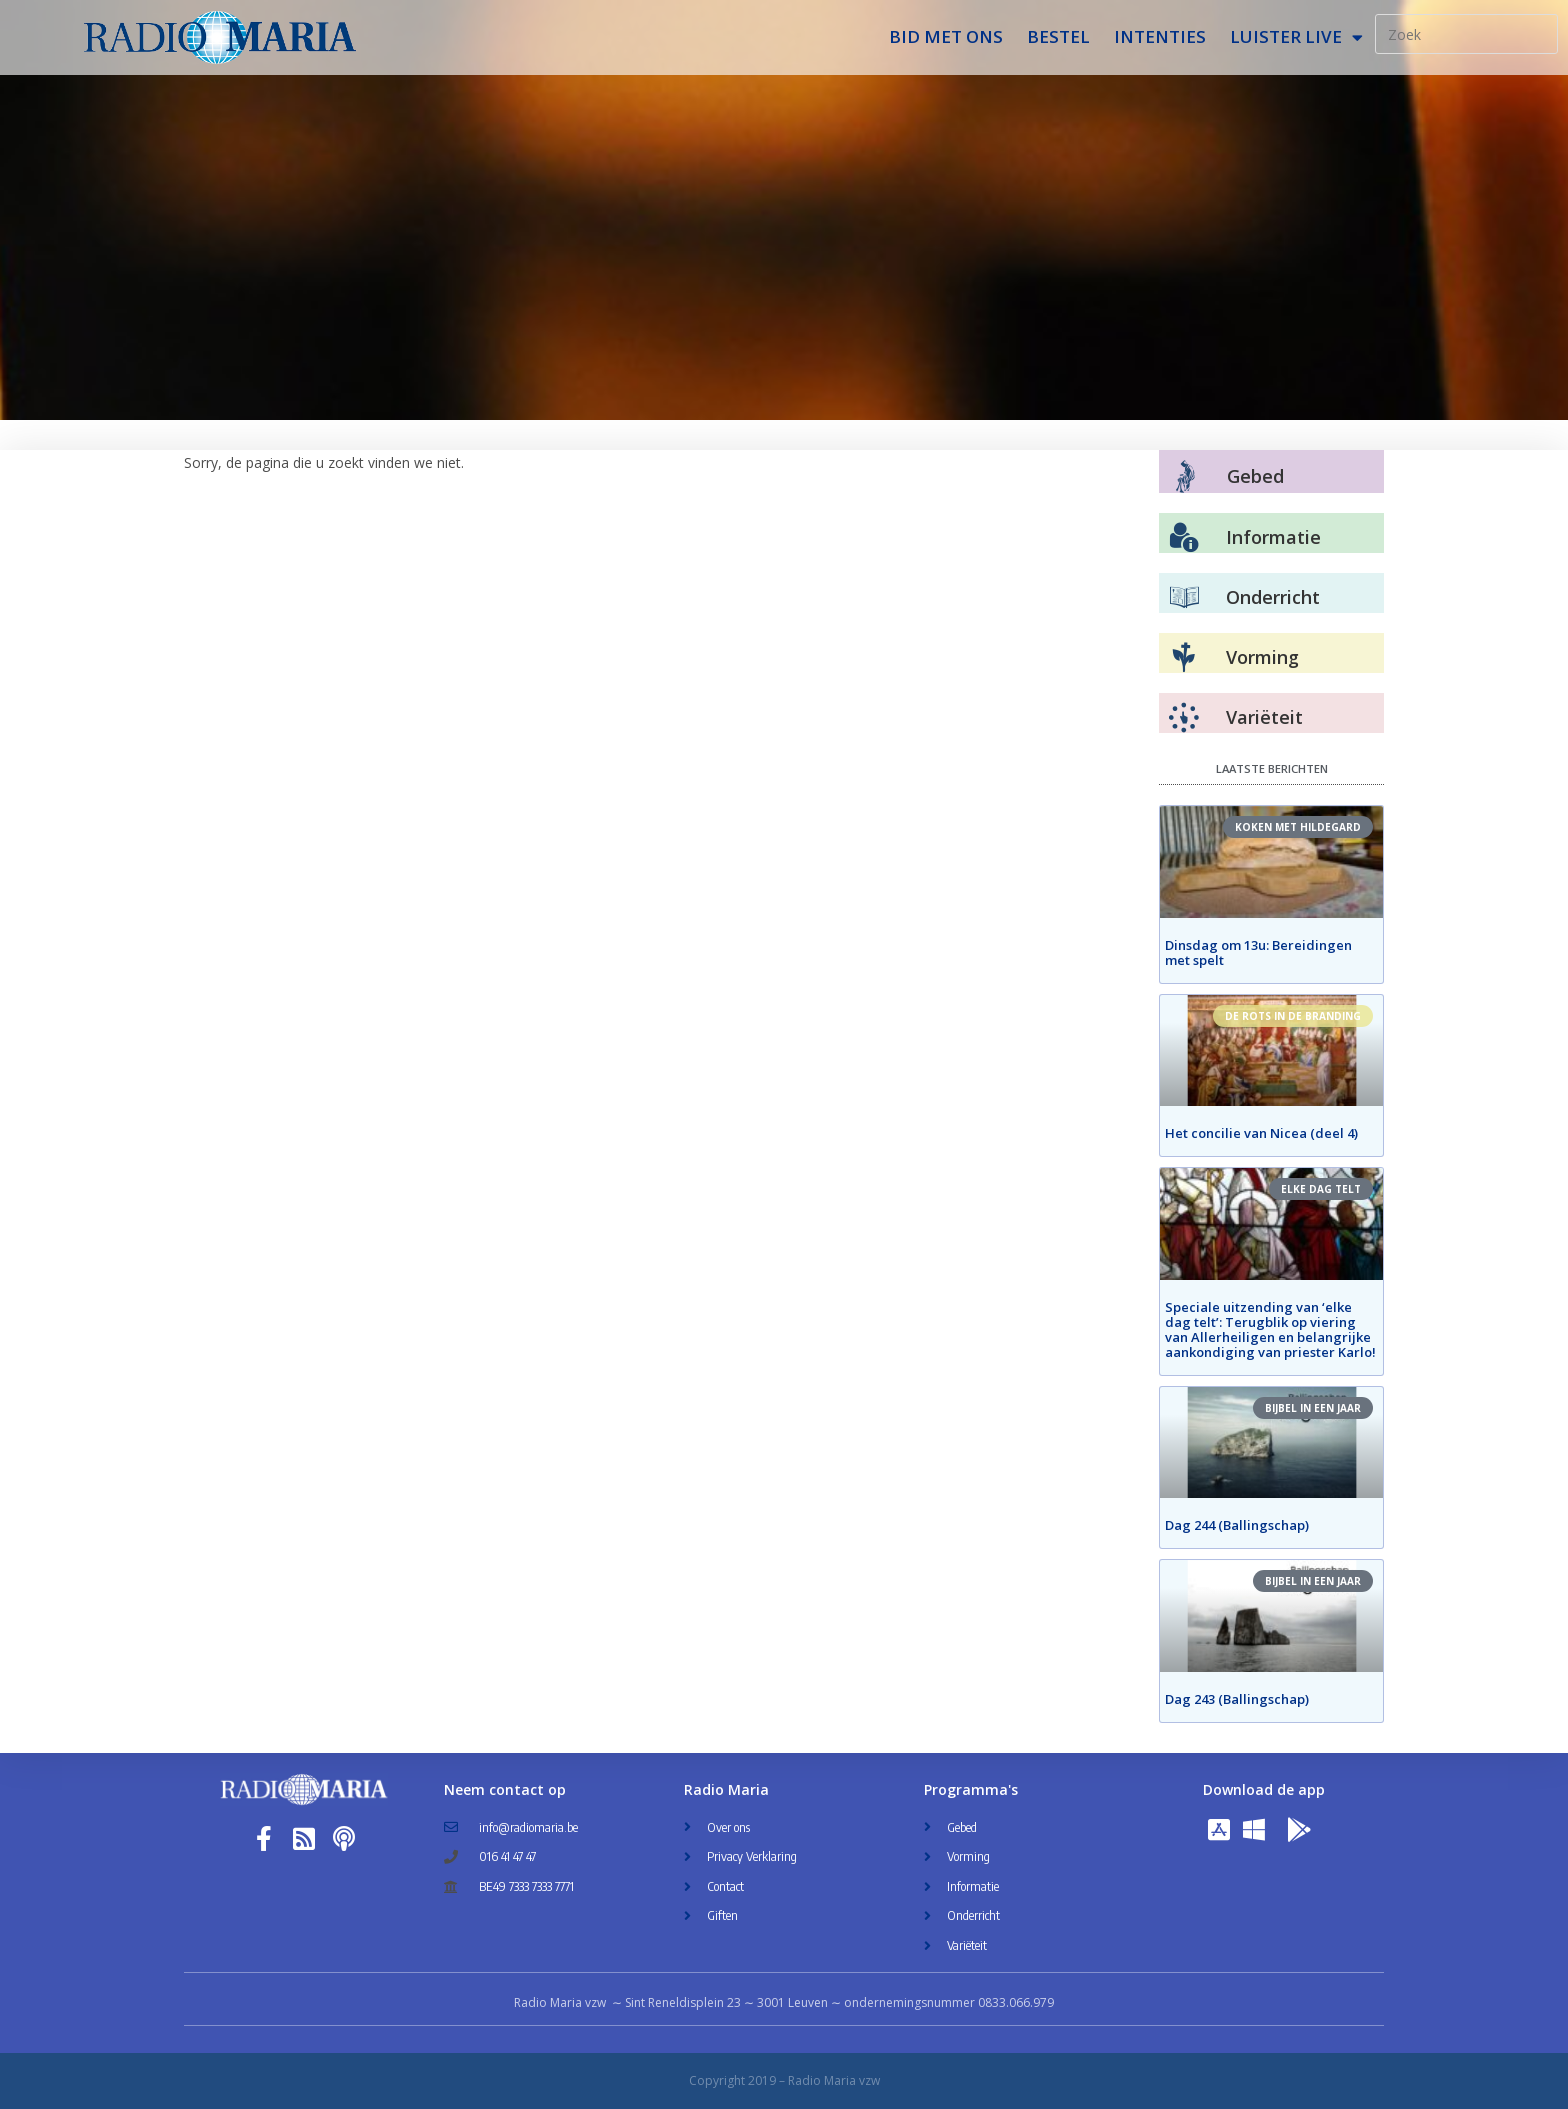 The height and width of the screenshot is (2109, 1568). What do you see at coordinates (1237, 1699) in the screenshot?
I see `Dag 243 (Ballingschap)` at bounding box center [1237, 1699].